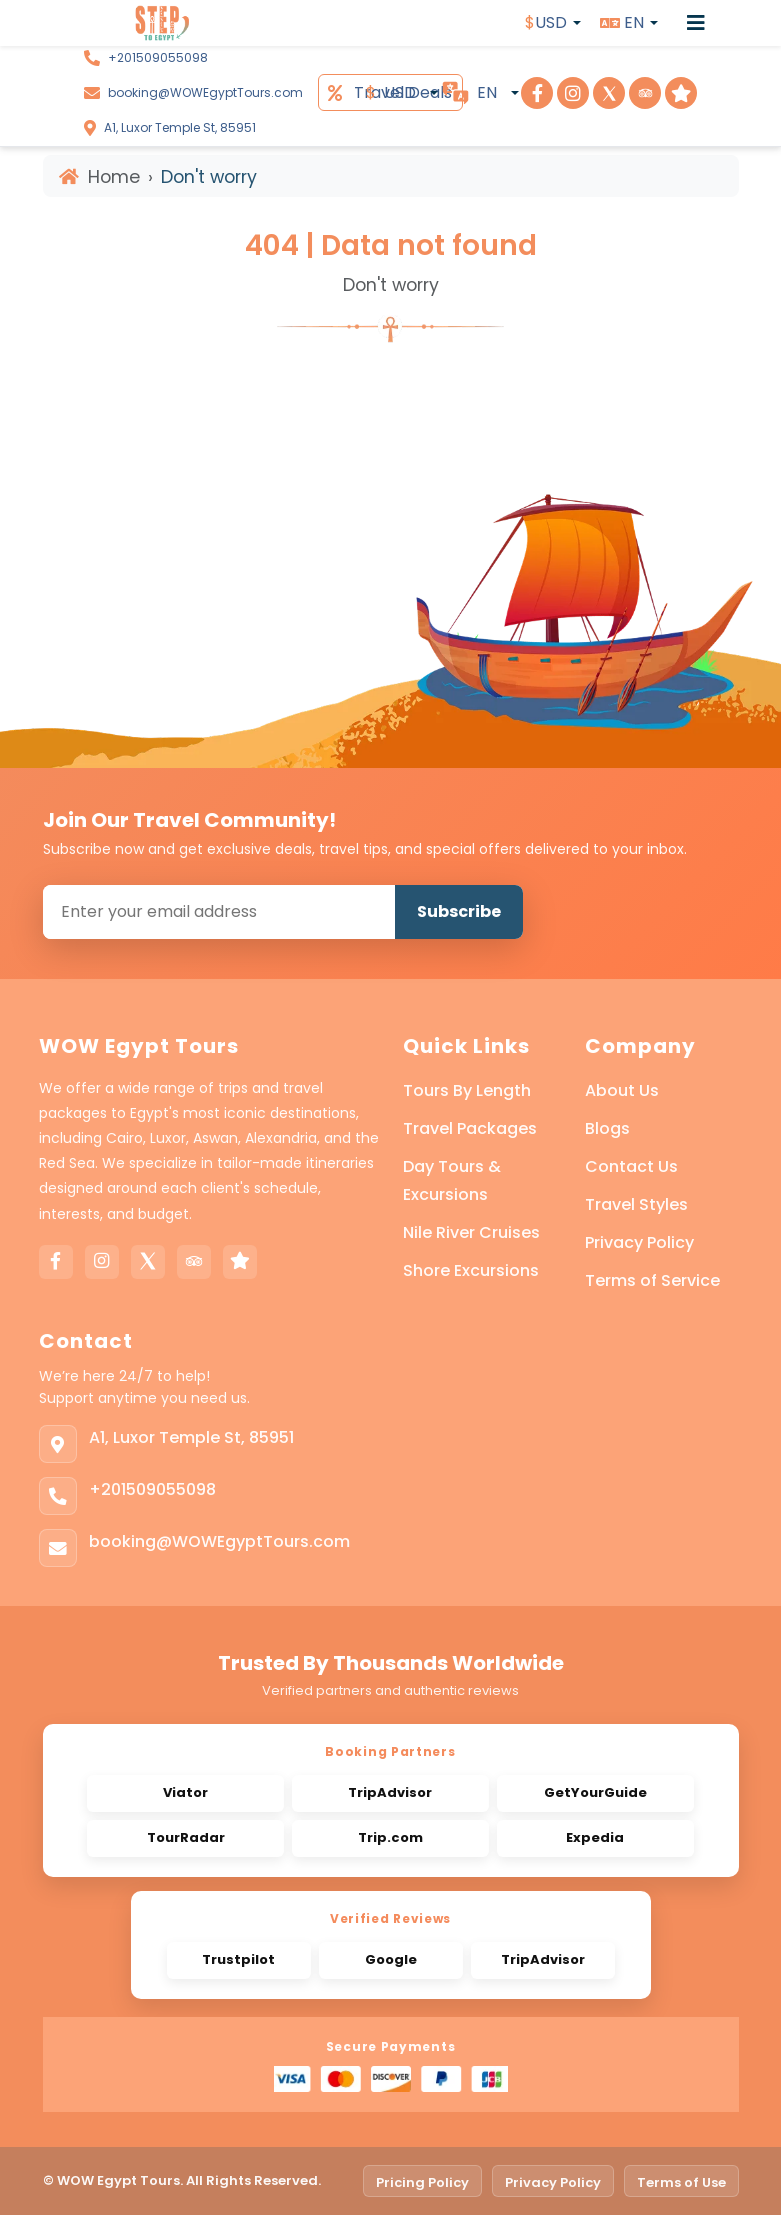  What do you see at coordinates (459, 911) in the screenshot?
I see `Subscribe` at bounding box center [459, 911].